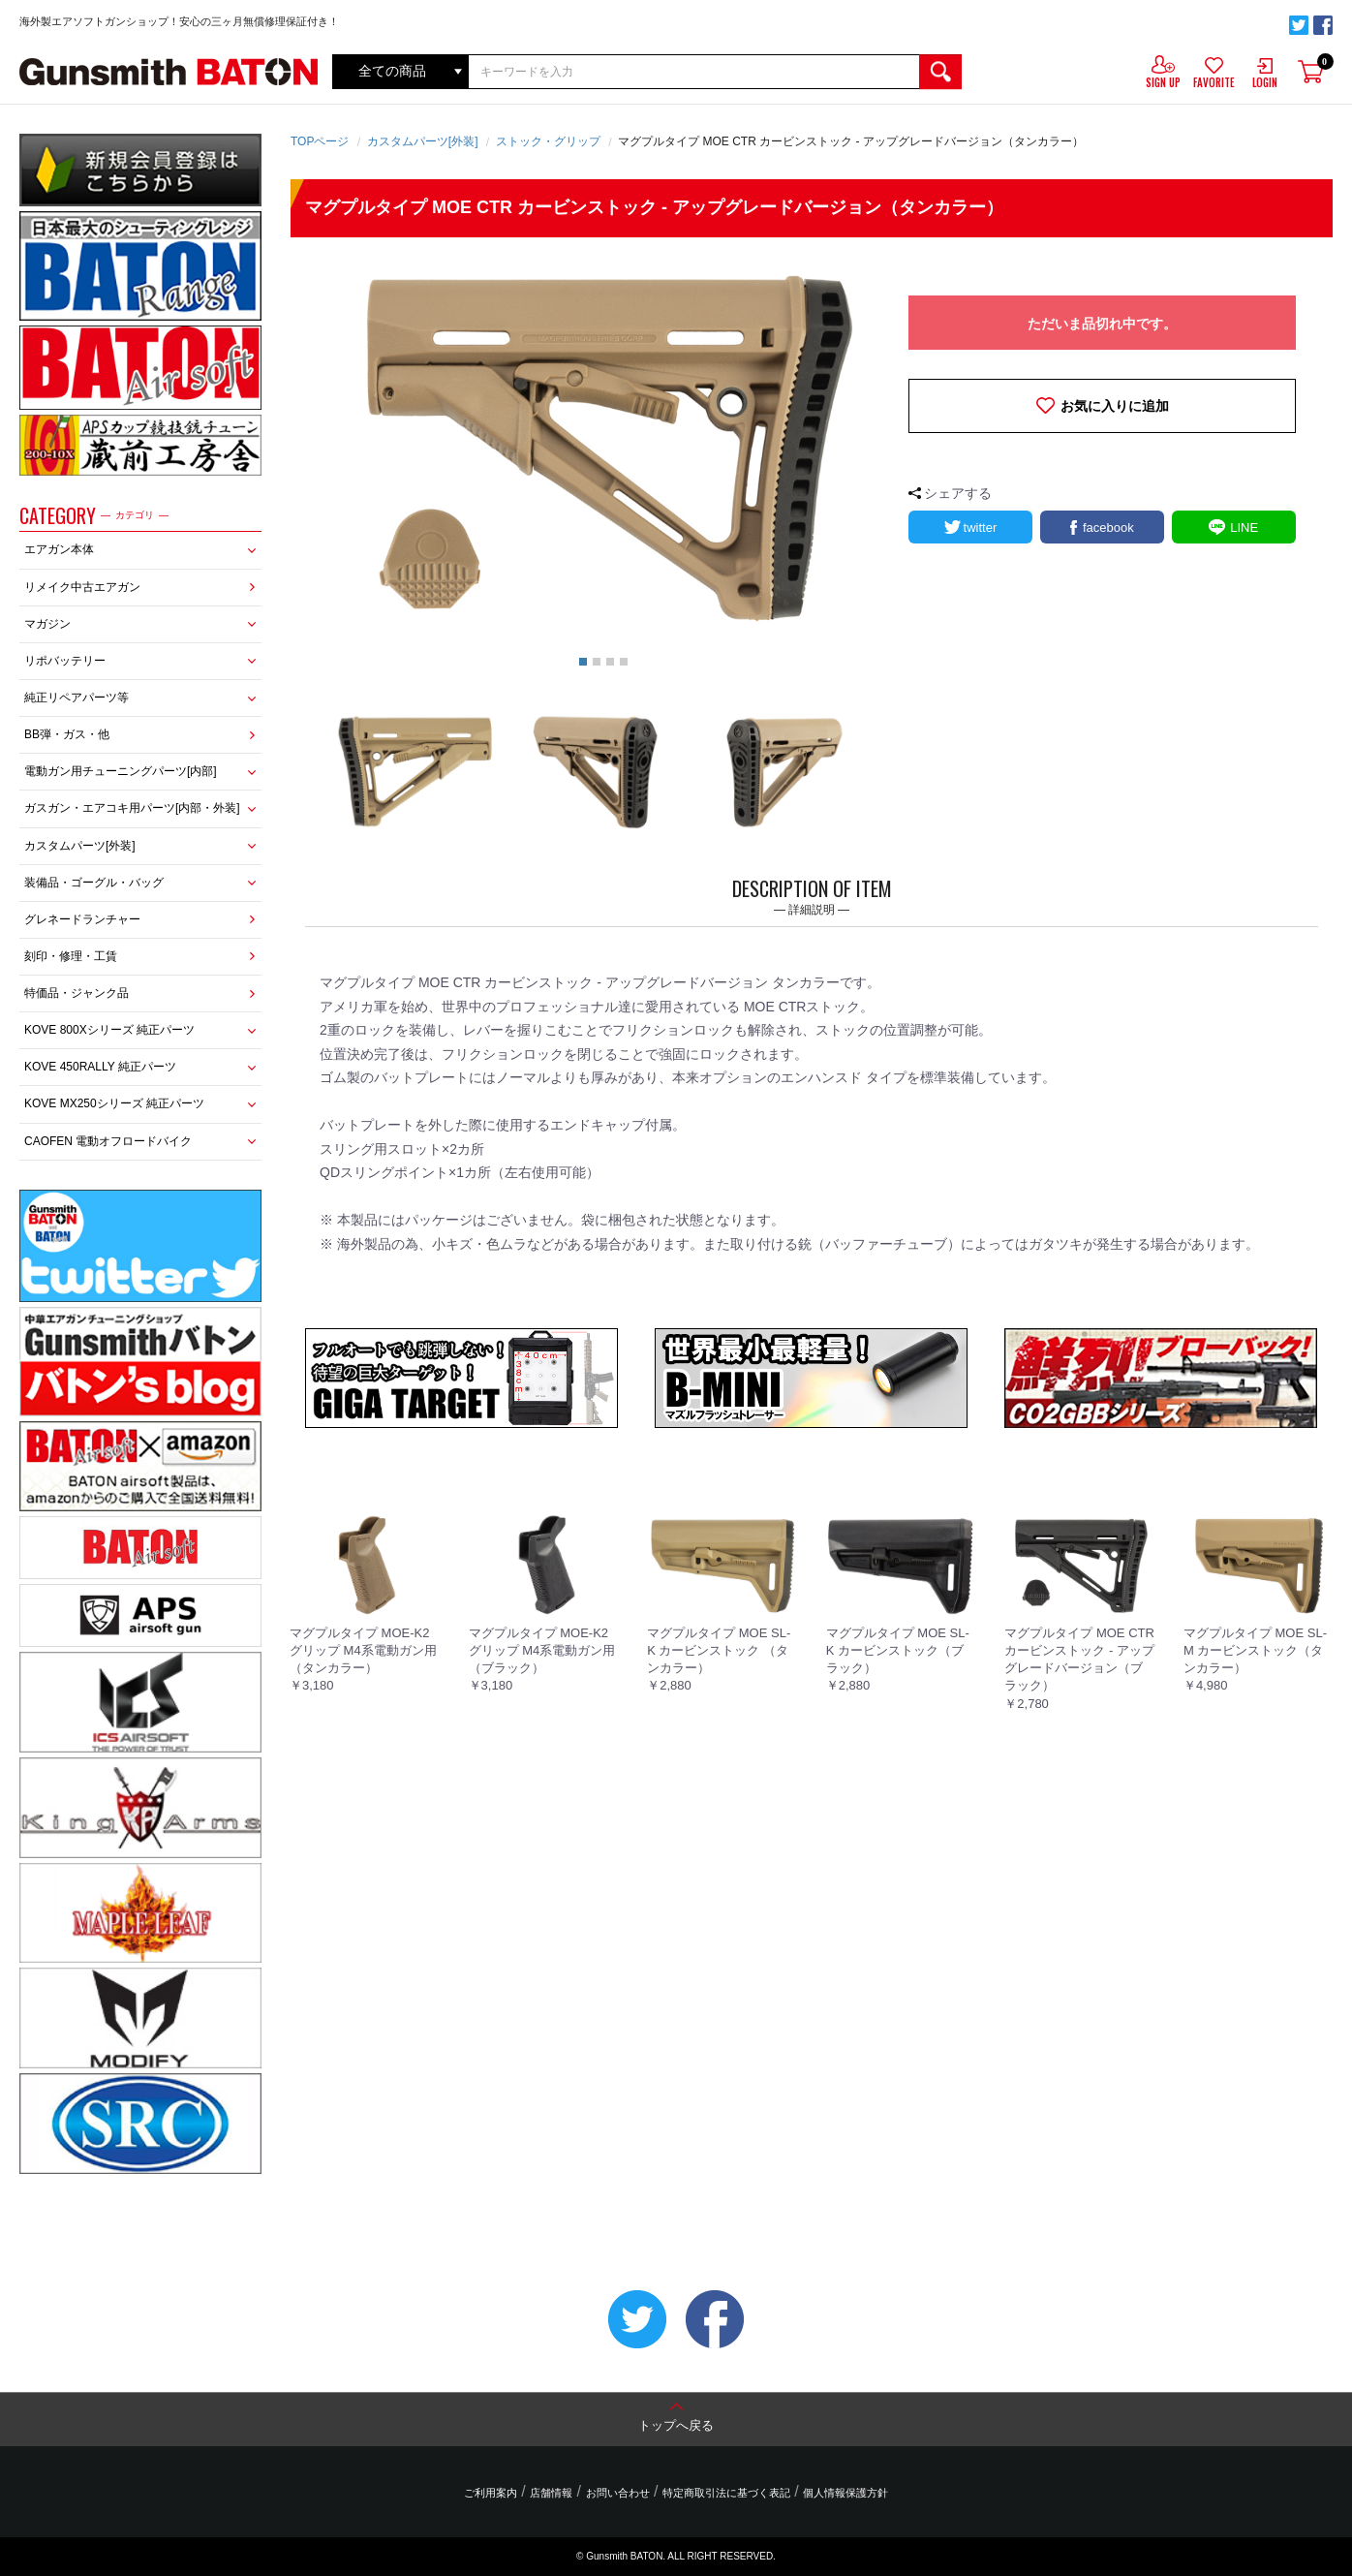 The width and height of the screenshot is (1352, 2576). I want to click on 電動ガン用チューニングパーツ[内部], so click(120, 771).